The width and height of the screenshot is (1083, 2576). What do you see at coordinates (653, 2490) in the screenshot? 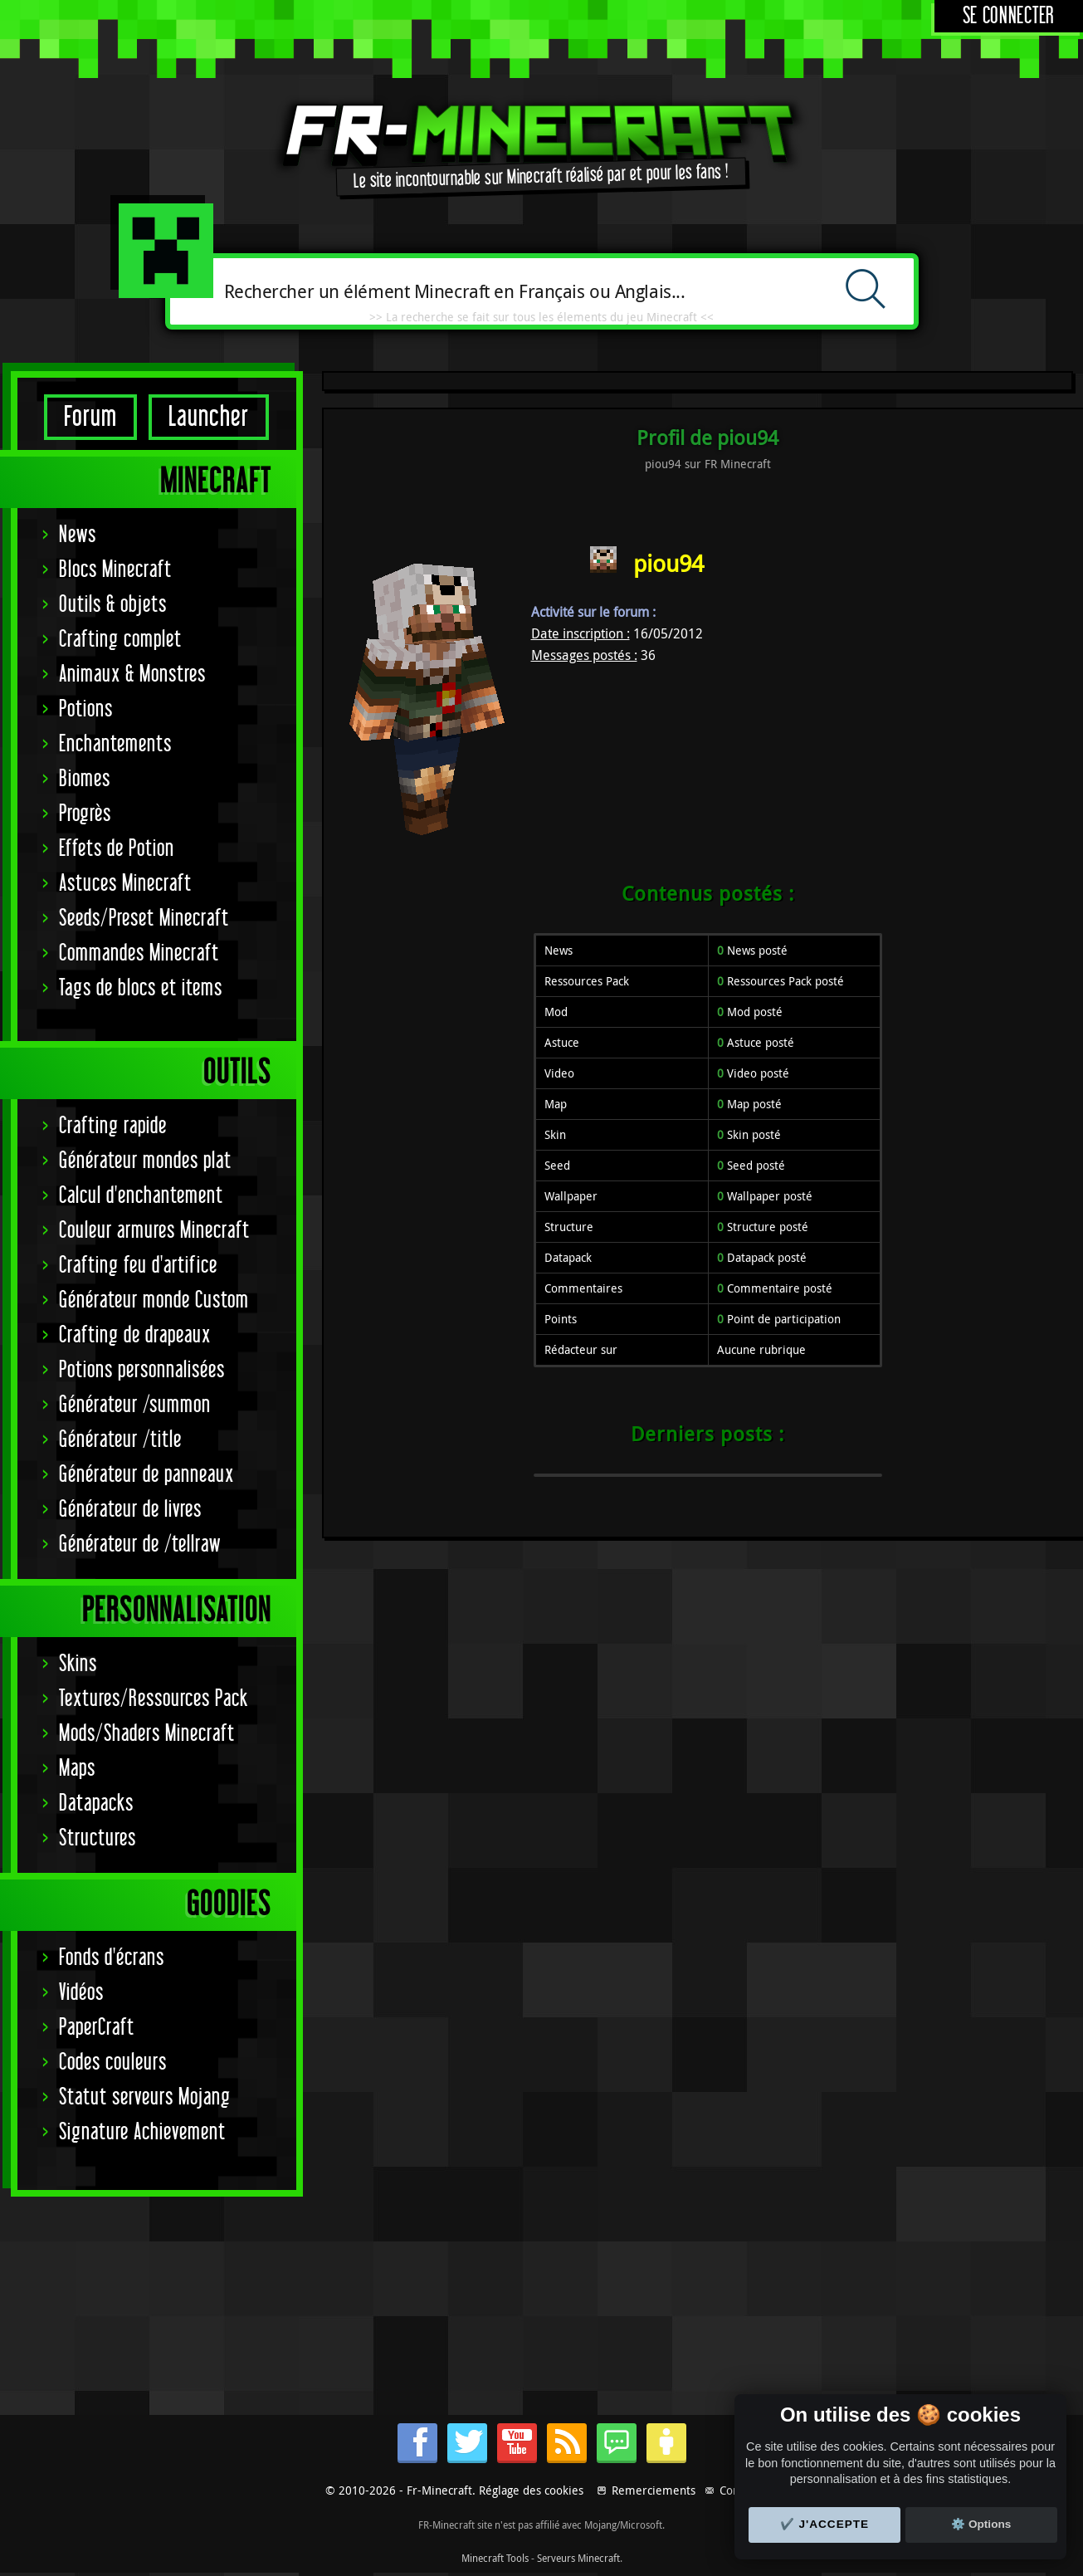
I see `Remerciements` at bounding box center [653, 2490].